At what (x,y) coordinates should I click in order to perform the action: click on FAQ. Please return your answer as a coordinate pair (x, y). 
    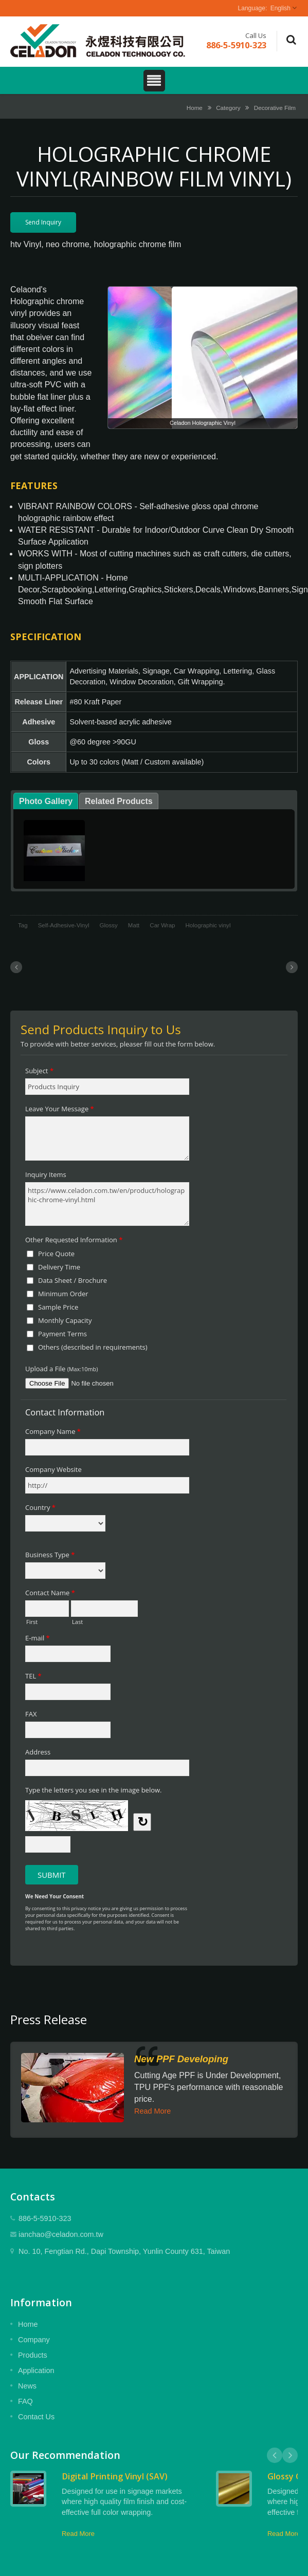
    Looking at the image, I should click on (25, 2401).